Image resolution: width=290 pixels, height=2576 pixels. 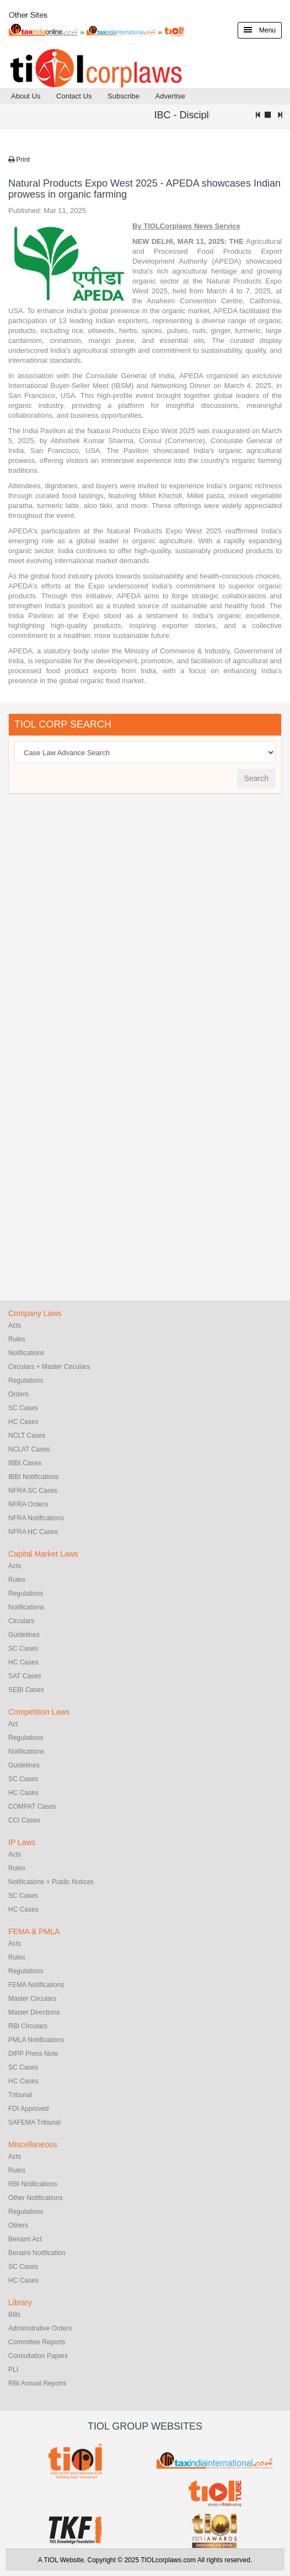 What do you see at coordinates (27, 1435) in the screenshot?
I see `NCLT Cases` at bounding box center [27, 1435].